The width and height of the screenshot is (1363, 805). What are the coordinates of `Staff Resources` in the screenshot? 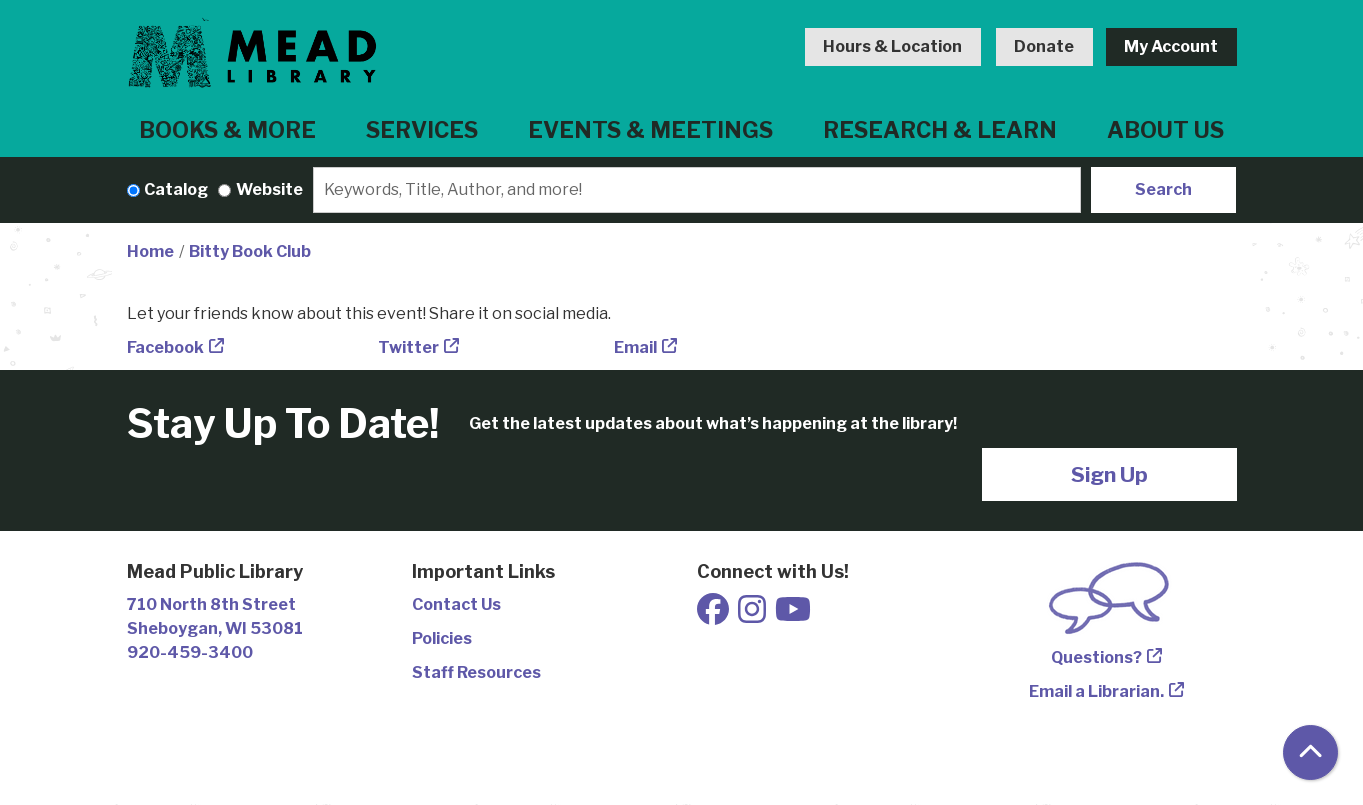 It's located at (476, 672).